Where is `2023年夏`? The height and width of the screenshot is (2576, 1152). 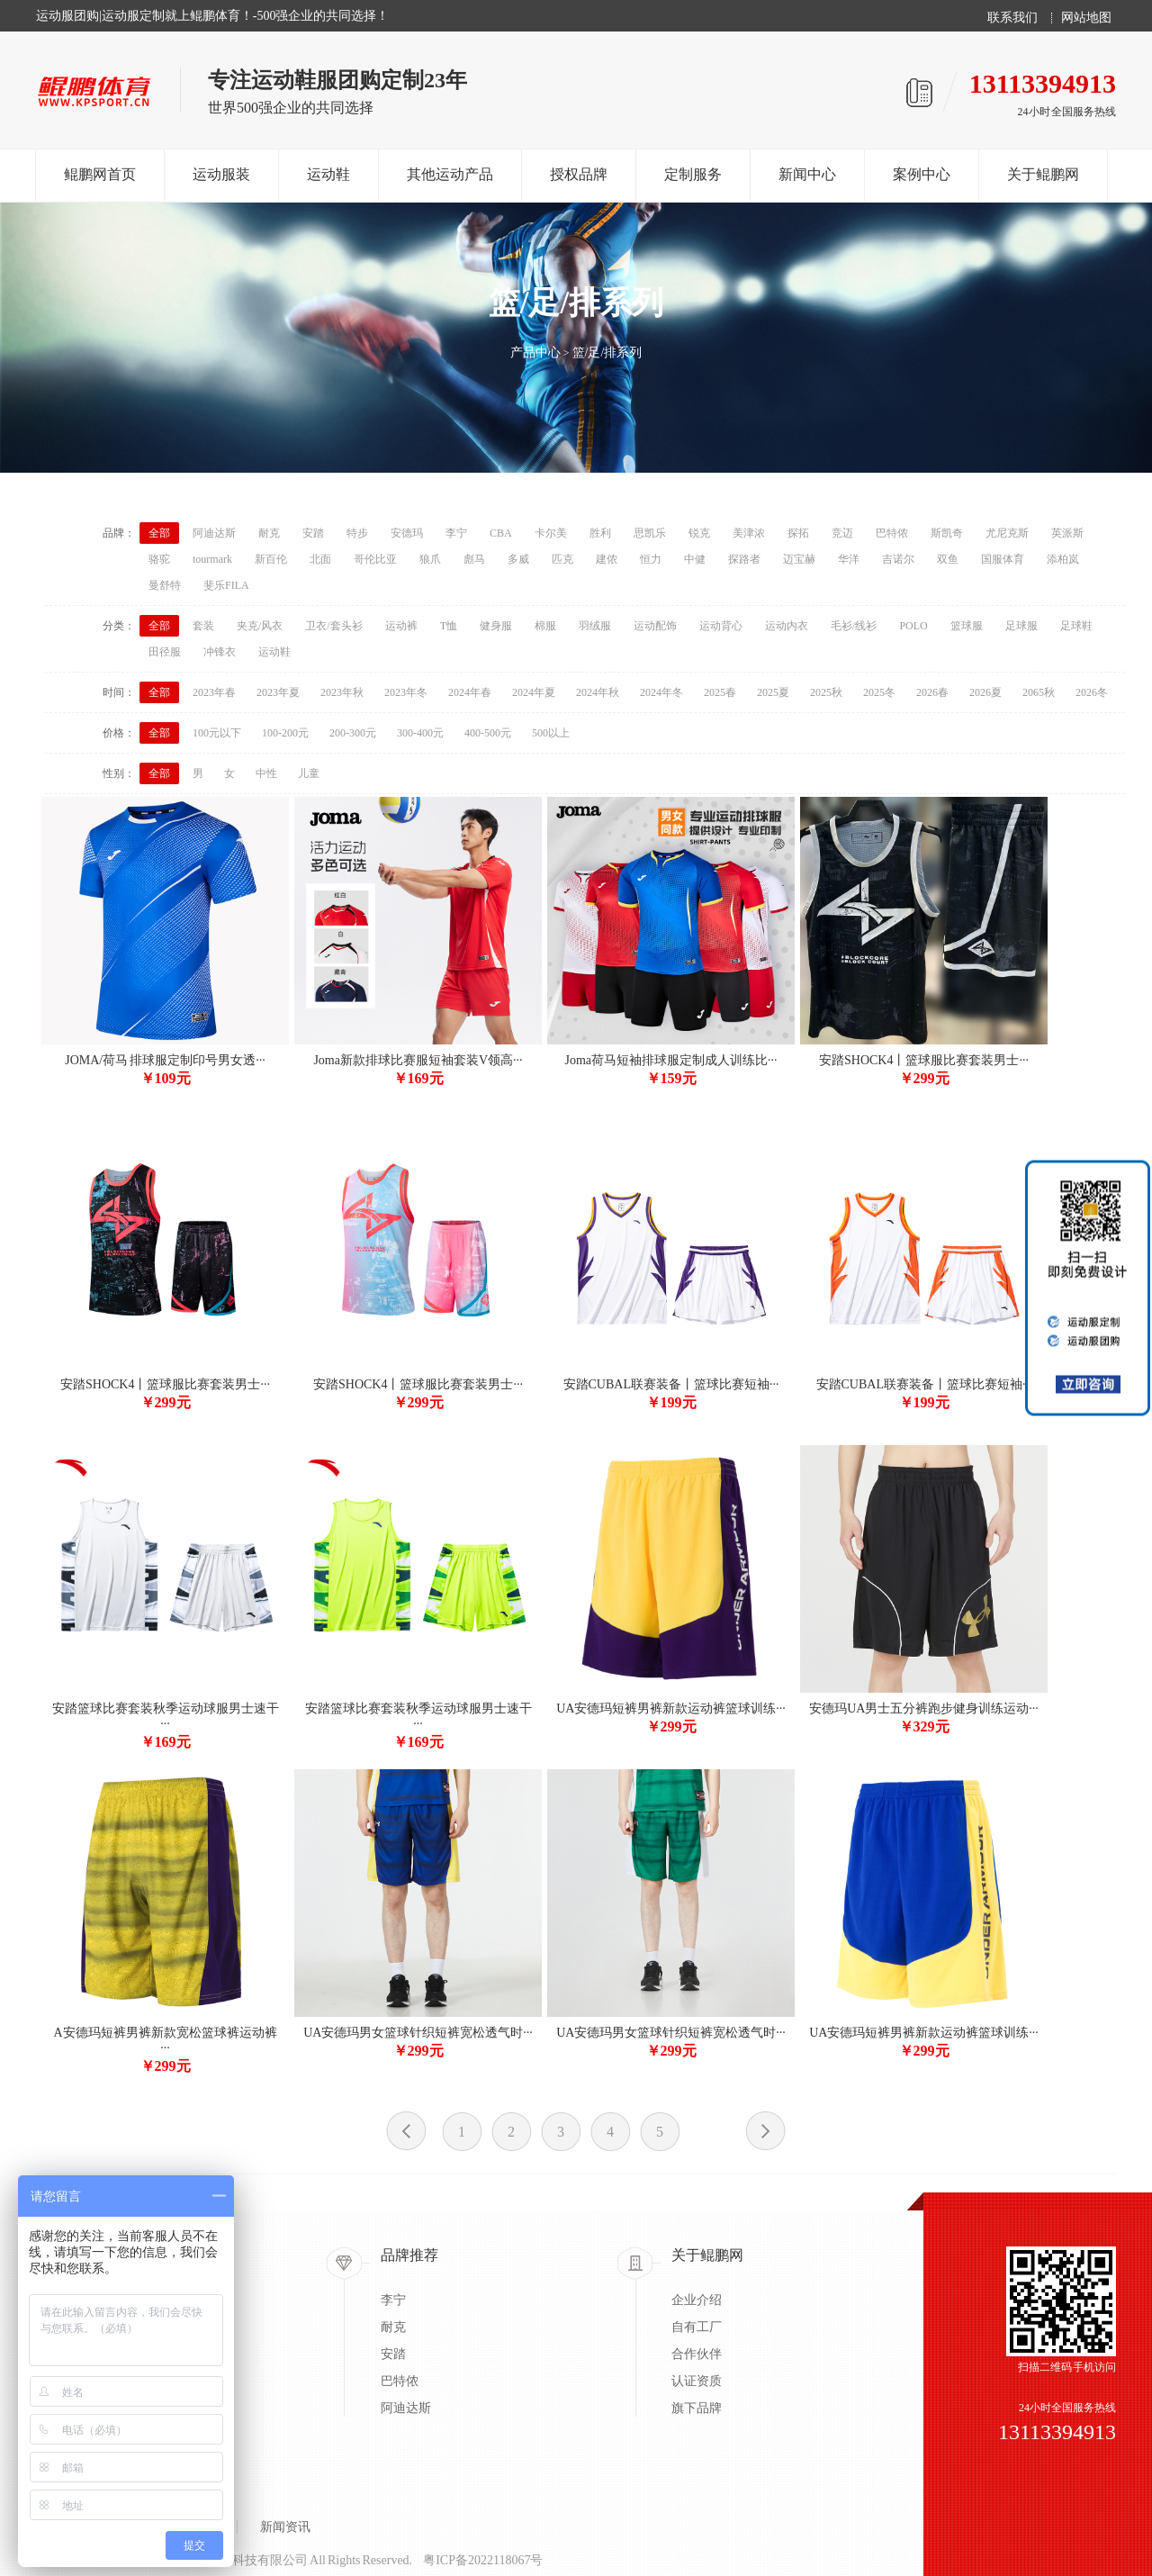
2023年夏 is located at coordinates (278, 692).